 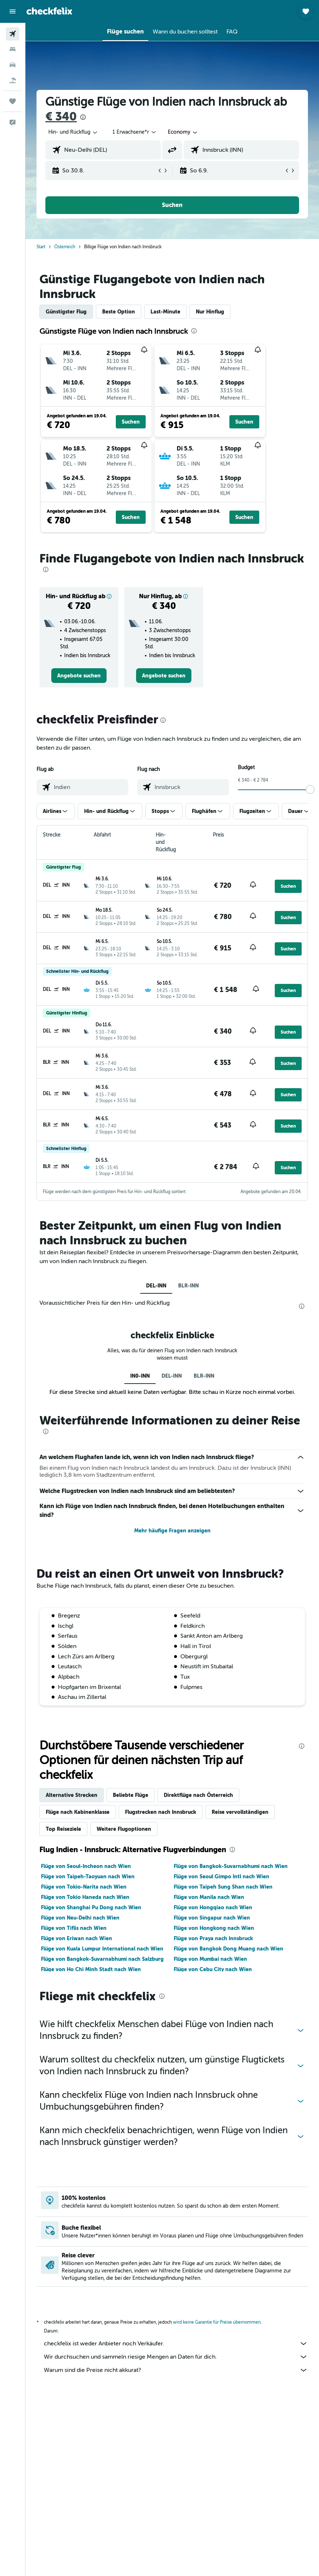 What do you see at coordinates (176, 2370) in the screenshot?
I see `Warum sind die Preise nicht akkurat?` at bounding box center [176, 2370].